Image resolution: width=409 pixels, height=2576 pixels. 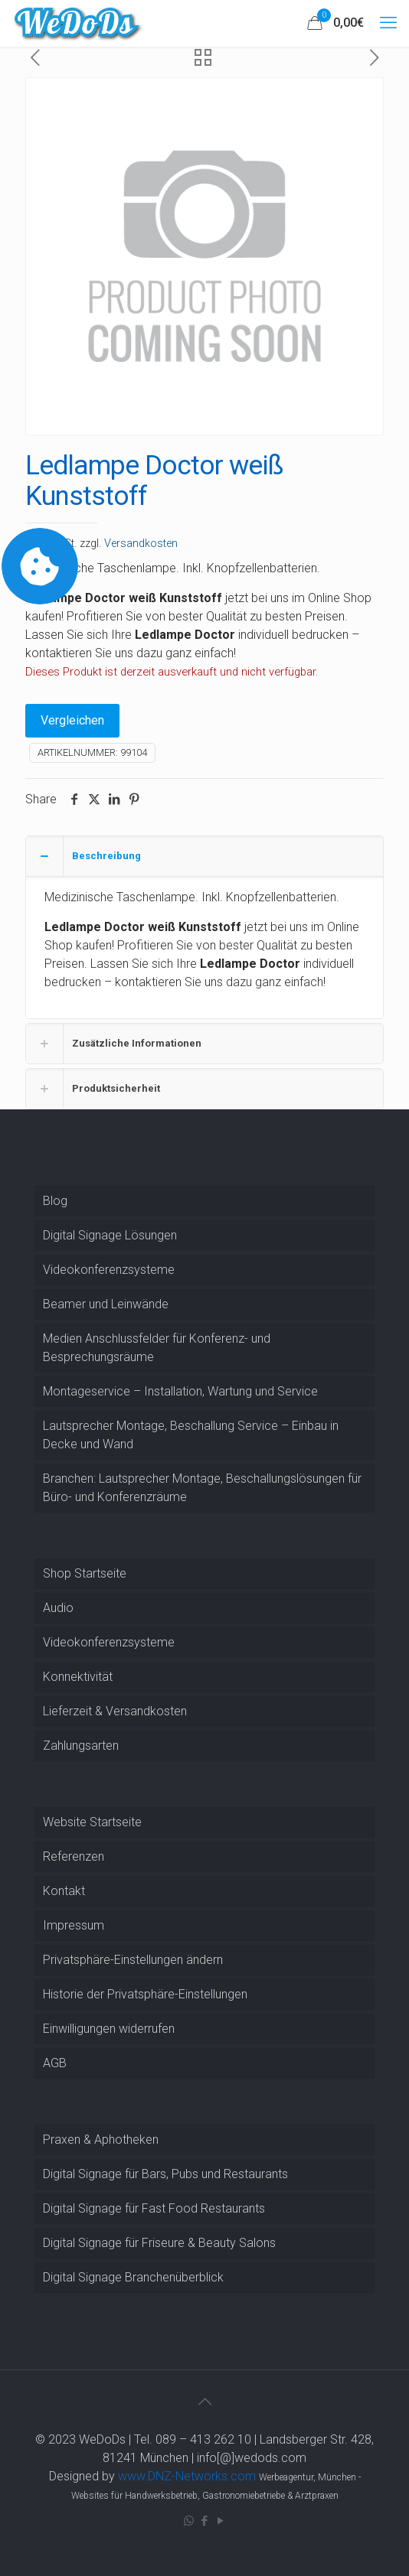 What do you see at coordinates (154, 2208) in the screenshot?
I see `Digital Signage für Fast Food Restaurants` at bounding box center [154, 2208].